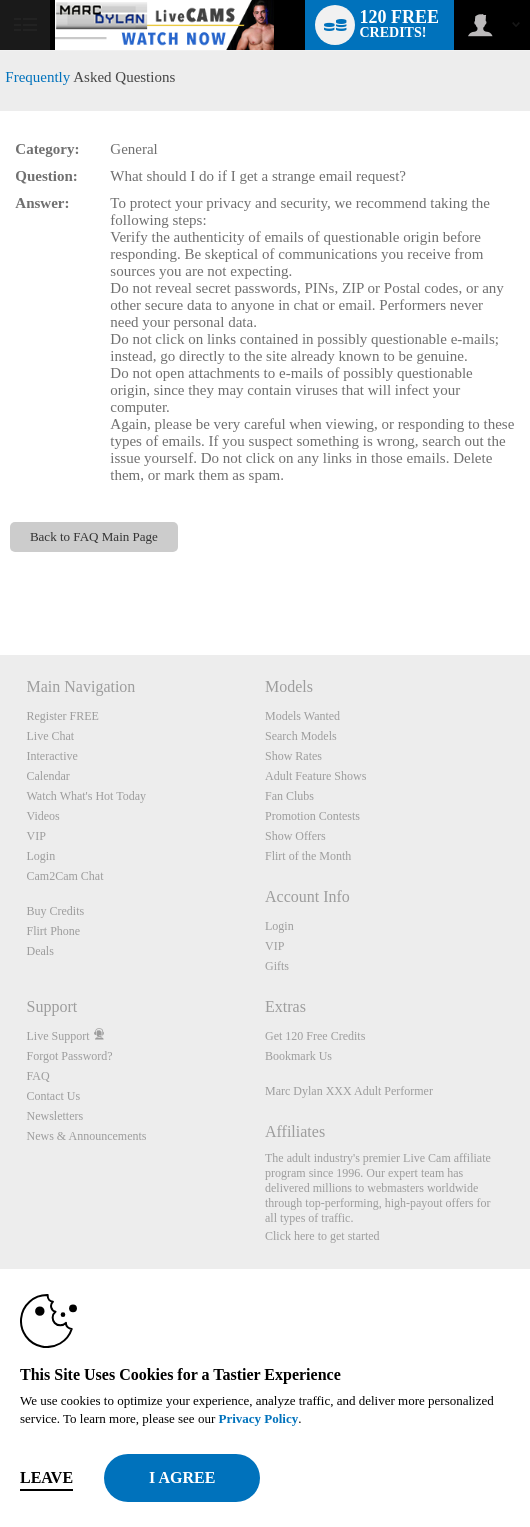 Image resolution: width=530 pixels, height=1527 pixels. I want to click on Calendar, so click(48, 776).